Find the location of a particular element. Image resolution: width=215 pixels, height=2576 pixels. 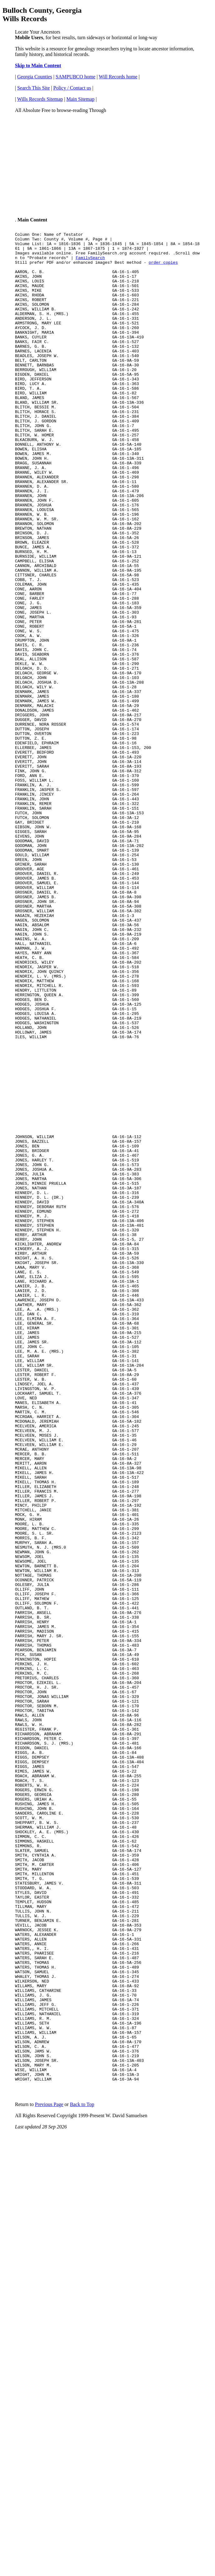

Policy / Contact us is located at coordinates (72, 88).